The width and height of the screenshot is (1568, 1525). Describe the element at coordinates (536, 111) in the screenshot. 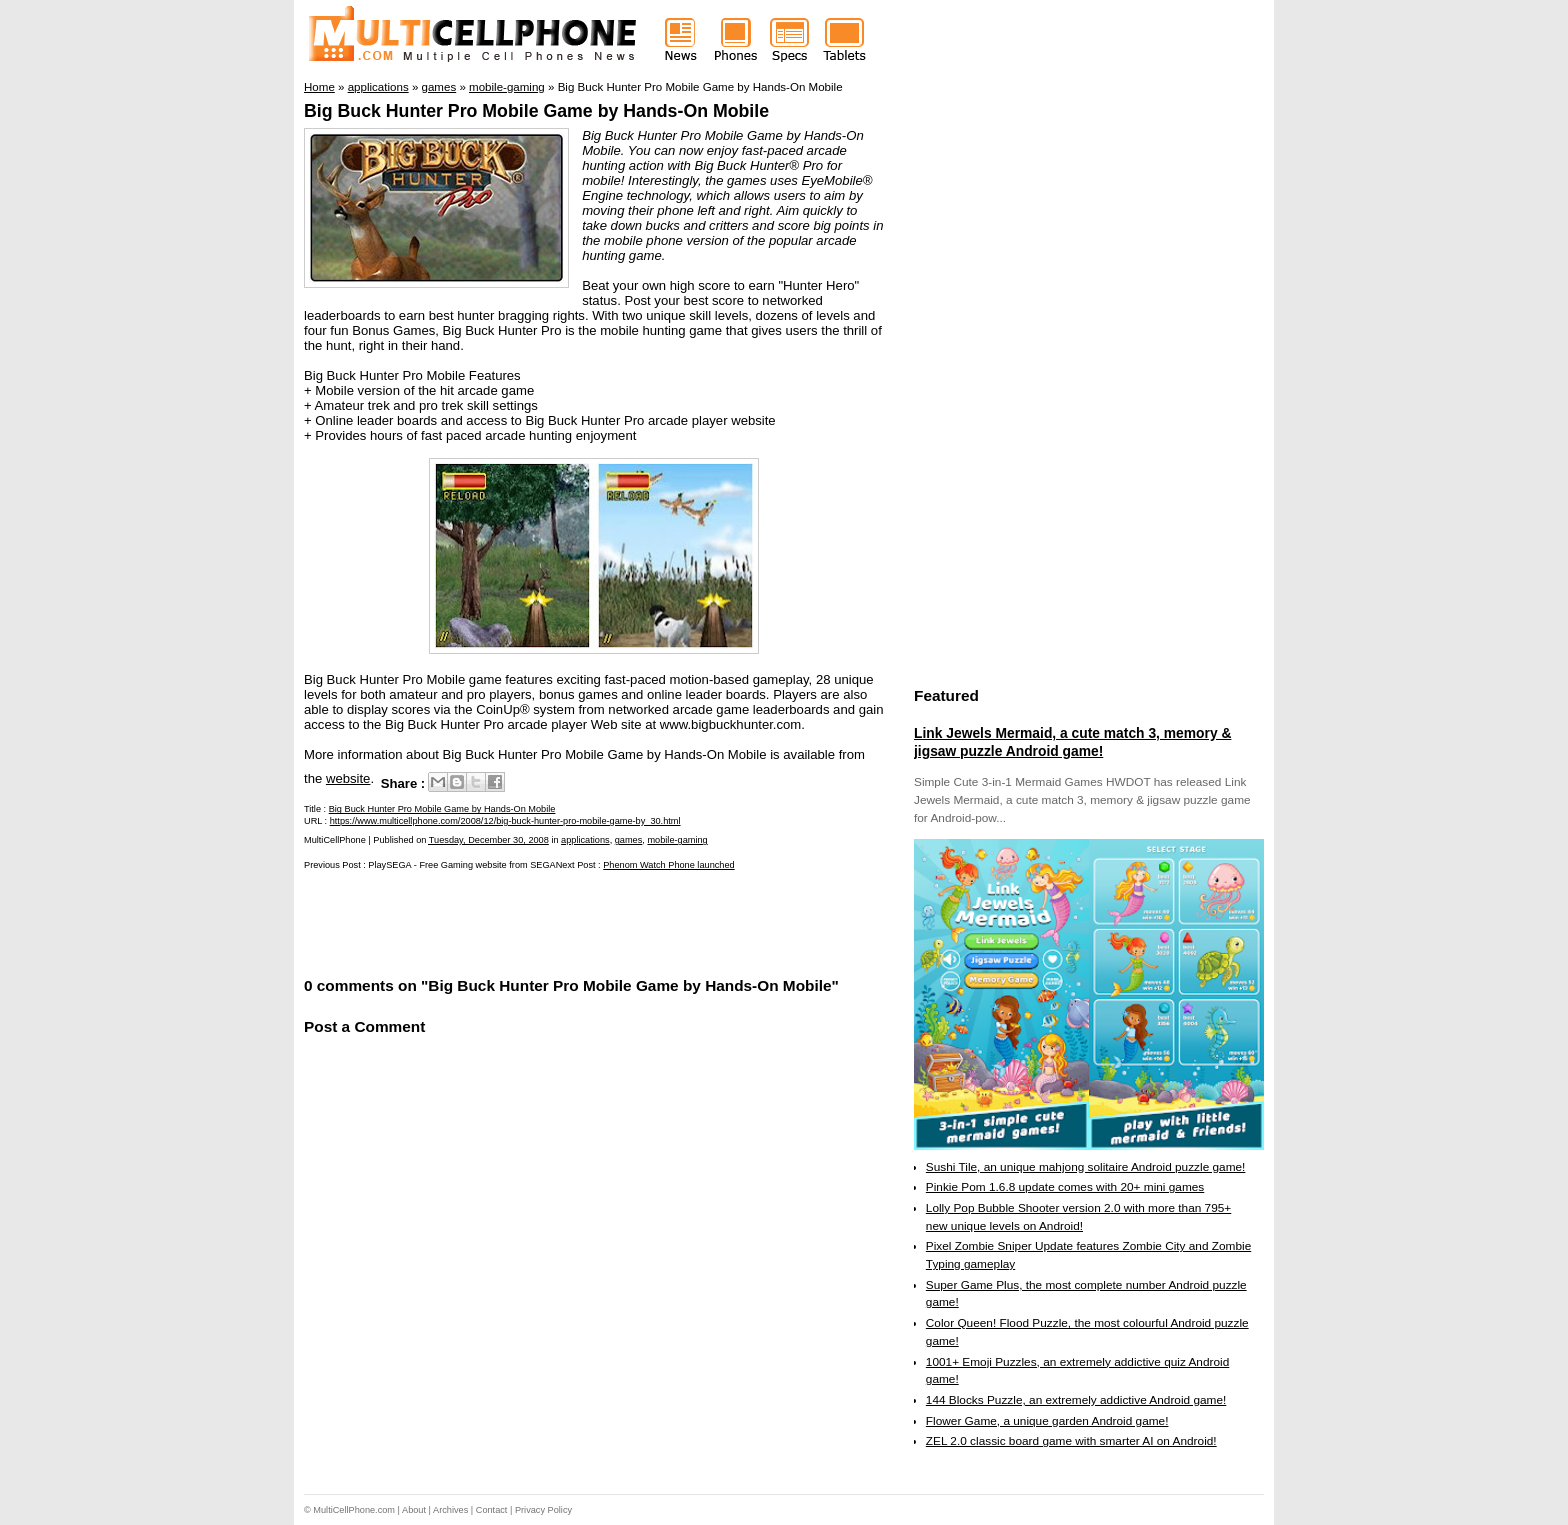

I see `Big Buck Hunter Pro Mobile Game by Hands-On Mobile` at that location.